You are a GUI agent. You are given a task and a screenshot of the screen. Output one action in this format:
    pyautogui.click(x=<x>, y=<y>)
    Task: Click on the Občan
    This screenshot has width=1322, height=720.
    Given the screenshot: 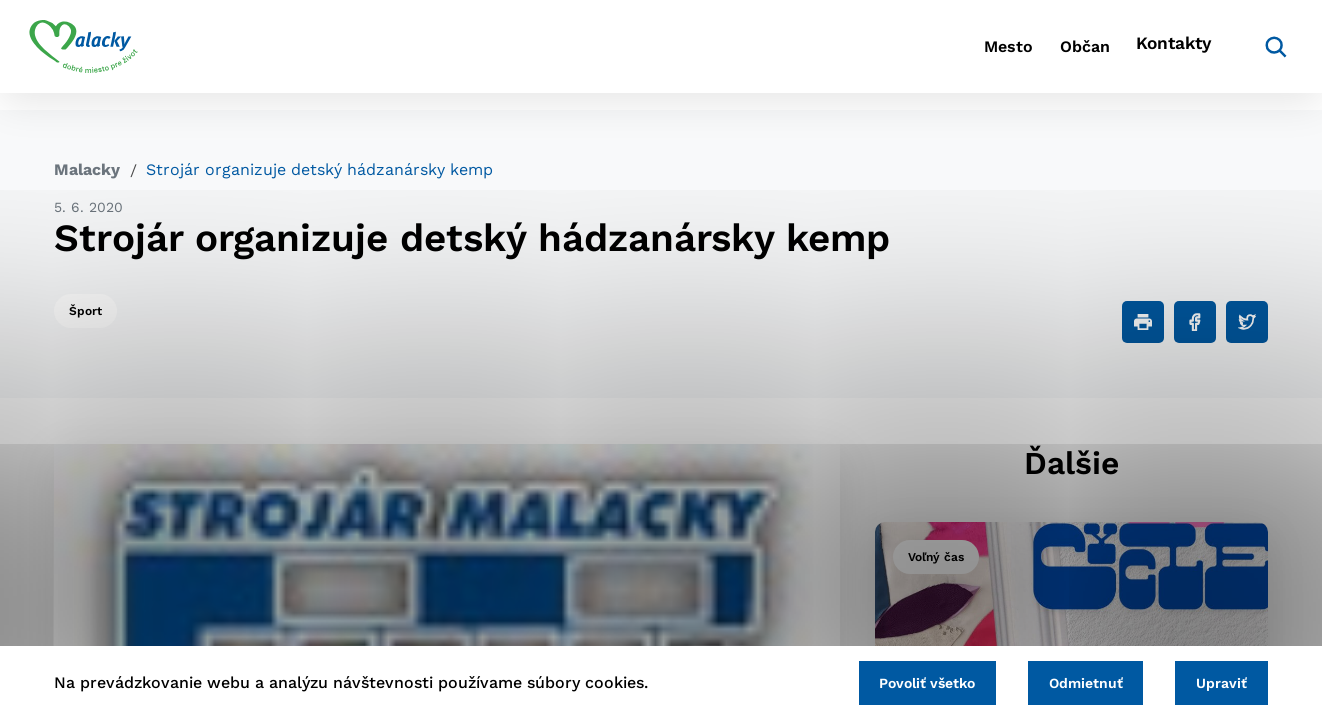 What is the action you would take?
    pyautogui.click(x=1031, y=55)
    